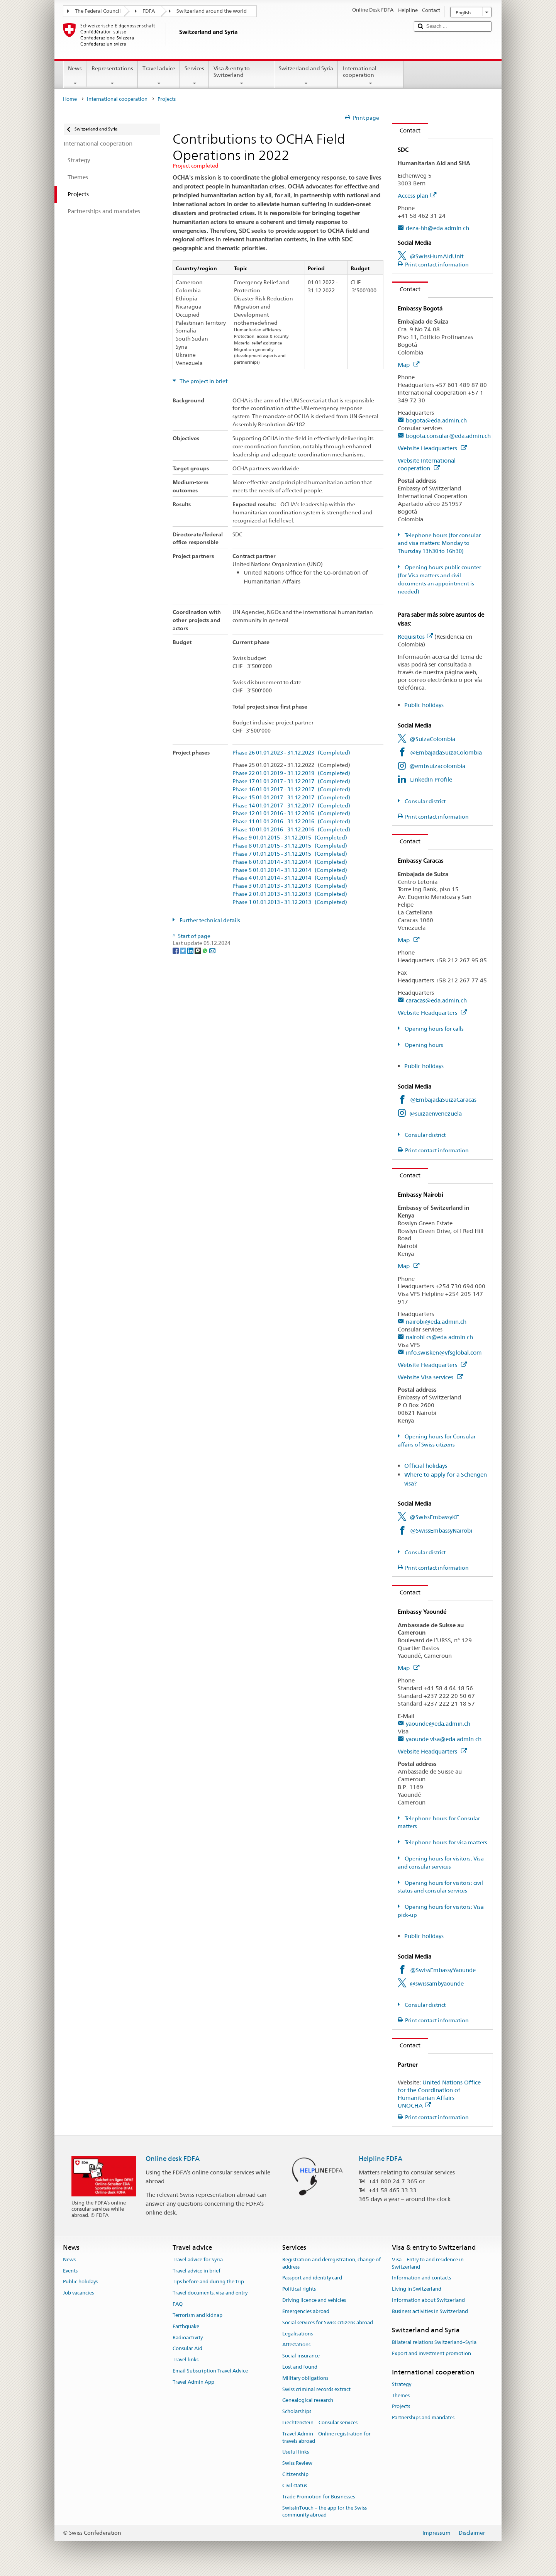 Image resolution: width=556 pixels, height=2576 pixels. Describe the element at coordinates (205, 950) in the screenshot. I see `[Whatsapp]` at that location.